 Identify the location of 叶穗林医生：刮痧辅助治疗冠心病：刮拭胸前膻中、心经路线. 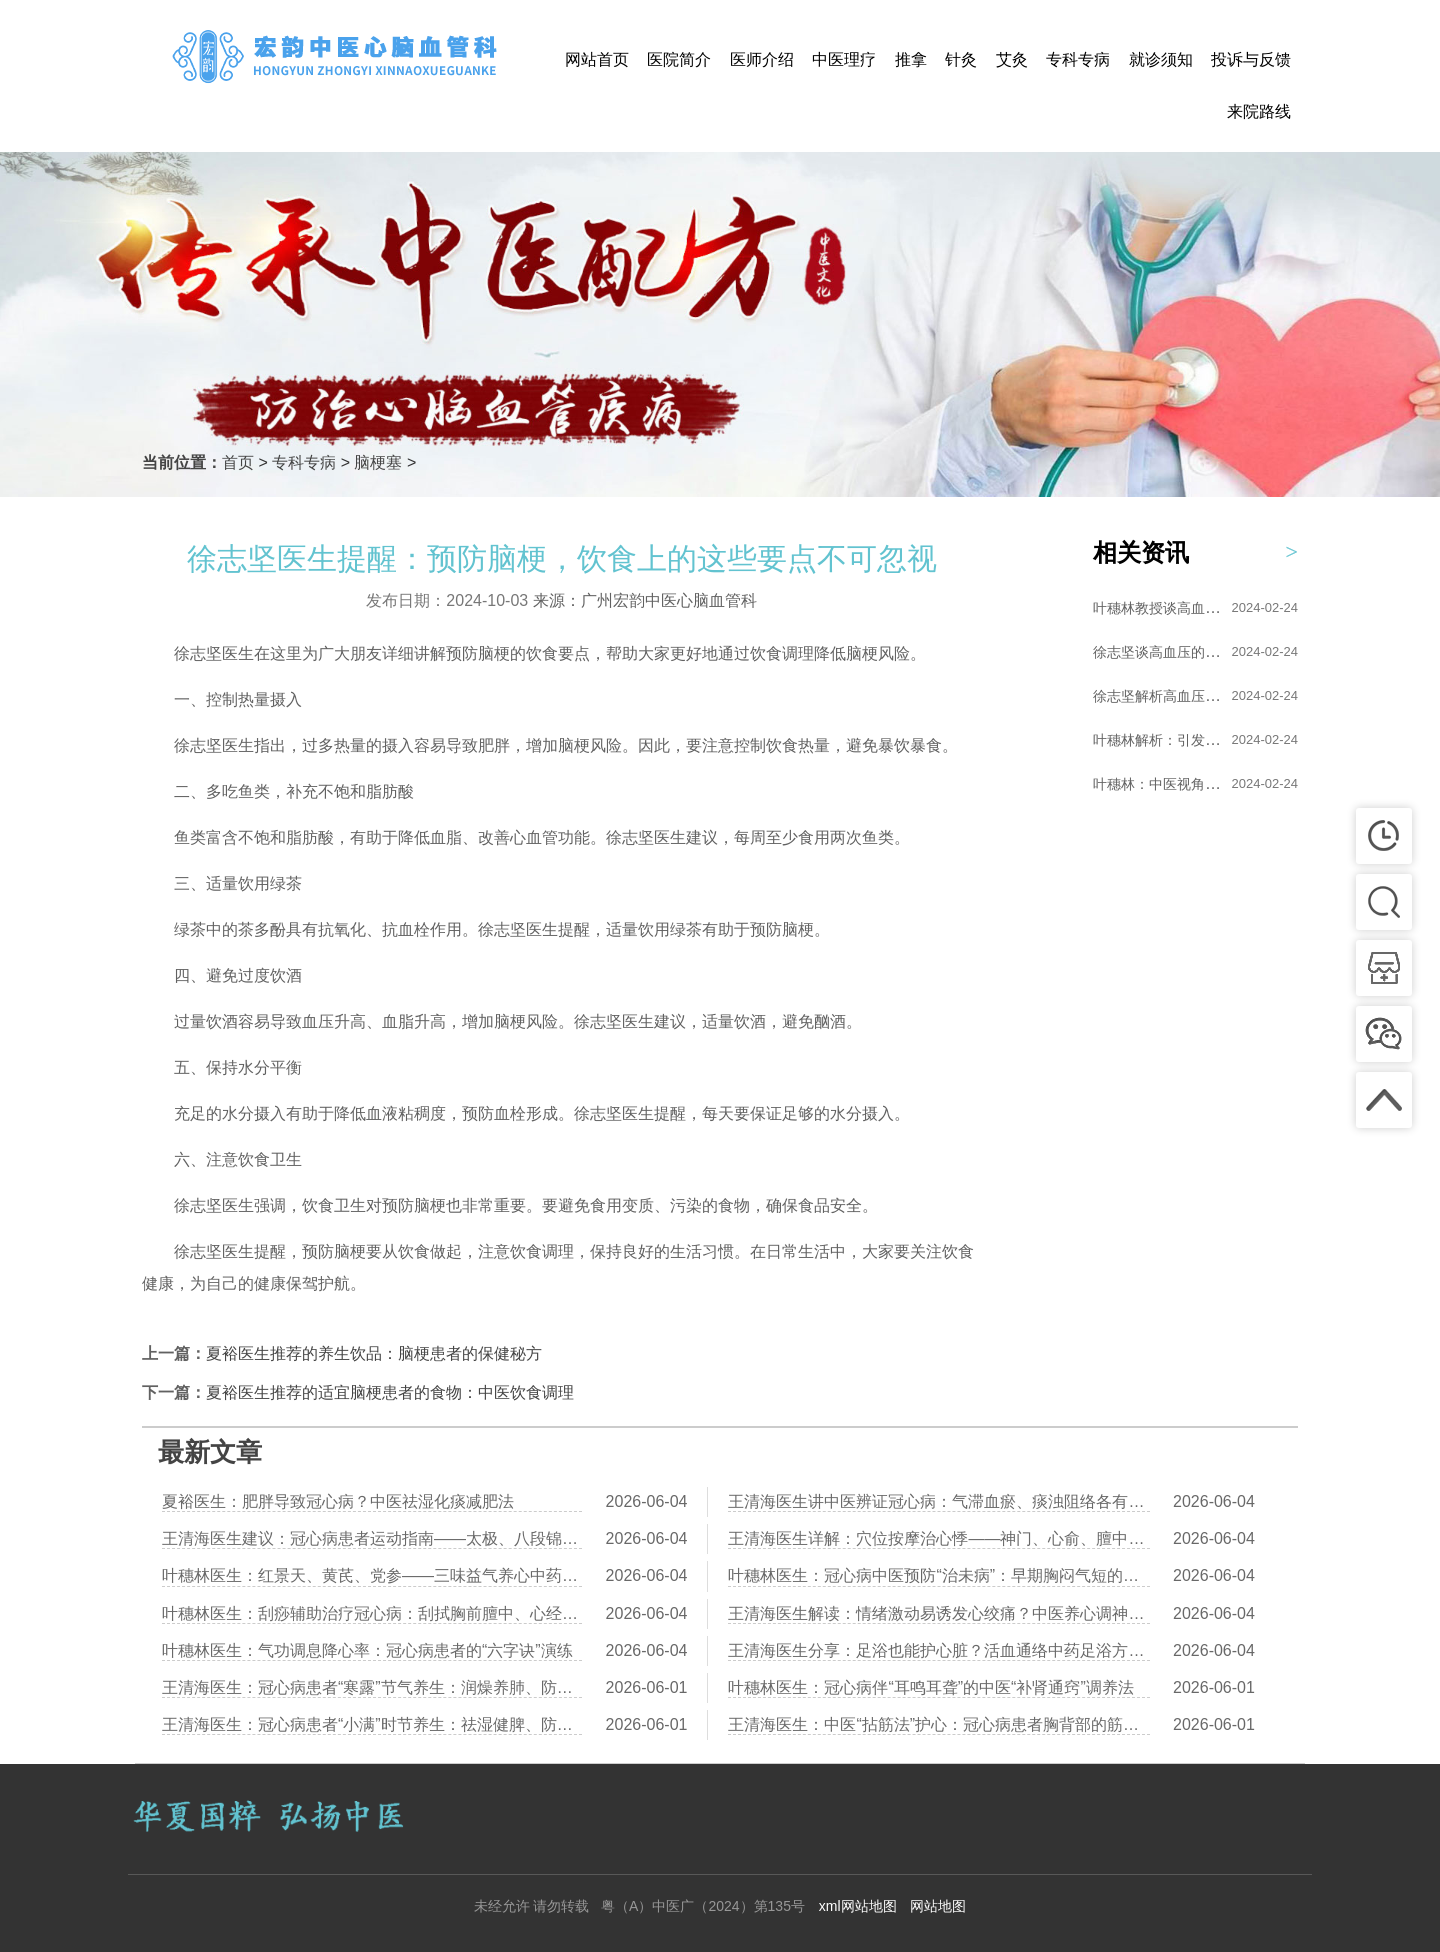
(372, 1613).